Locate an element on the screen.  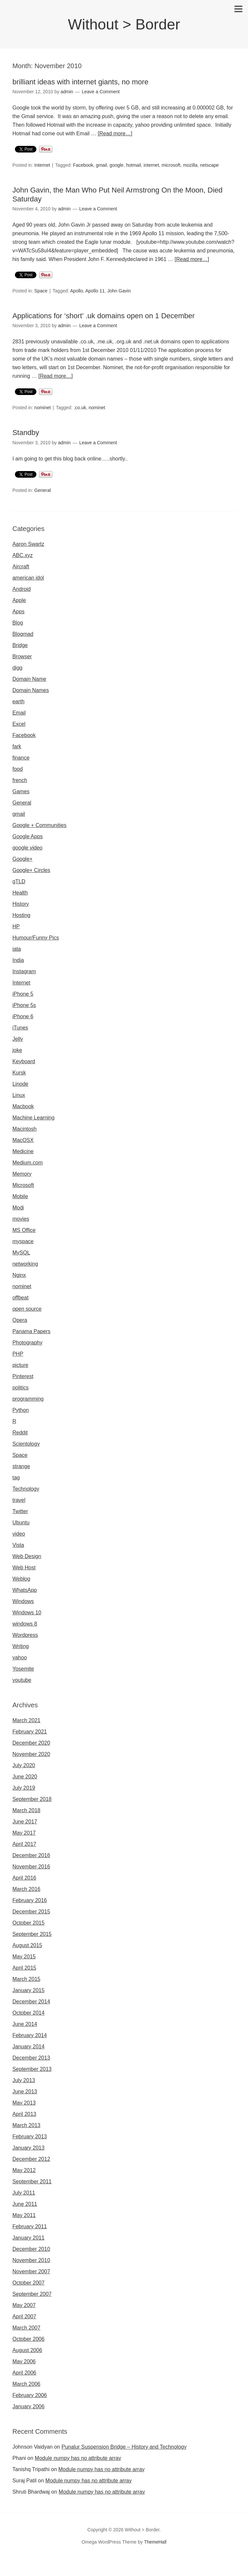
Domain Name is located at coordinates (29, 679).